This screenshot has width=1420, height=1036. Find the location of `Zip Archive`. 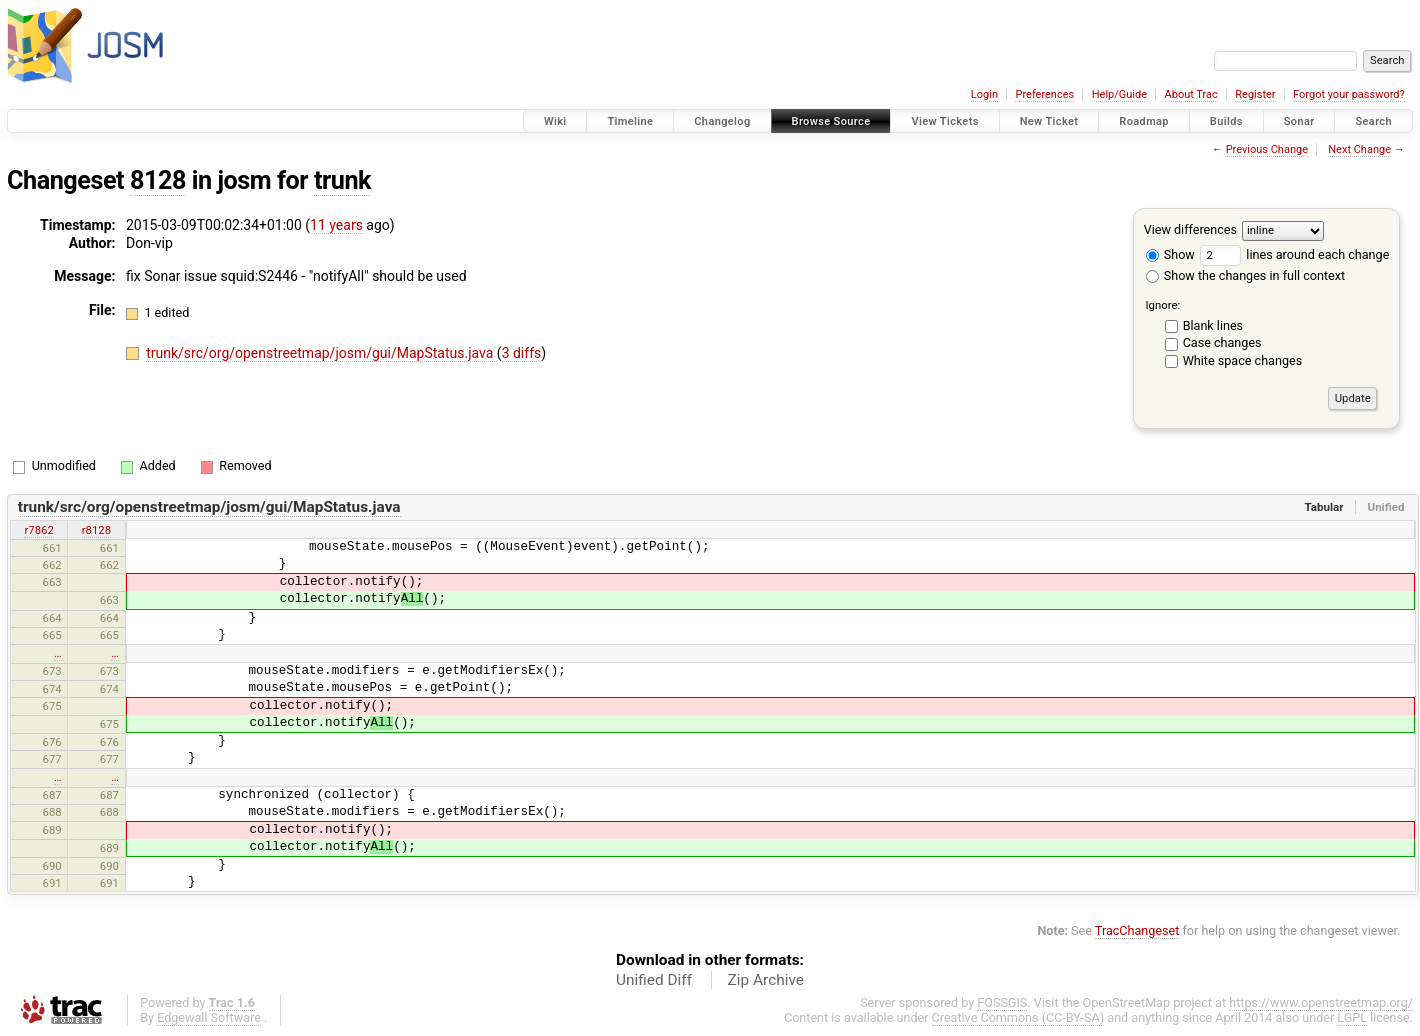

Zip Archive is located at coordinates (766, 980).